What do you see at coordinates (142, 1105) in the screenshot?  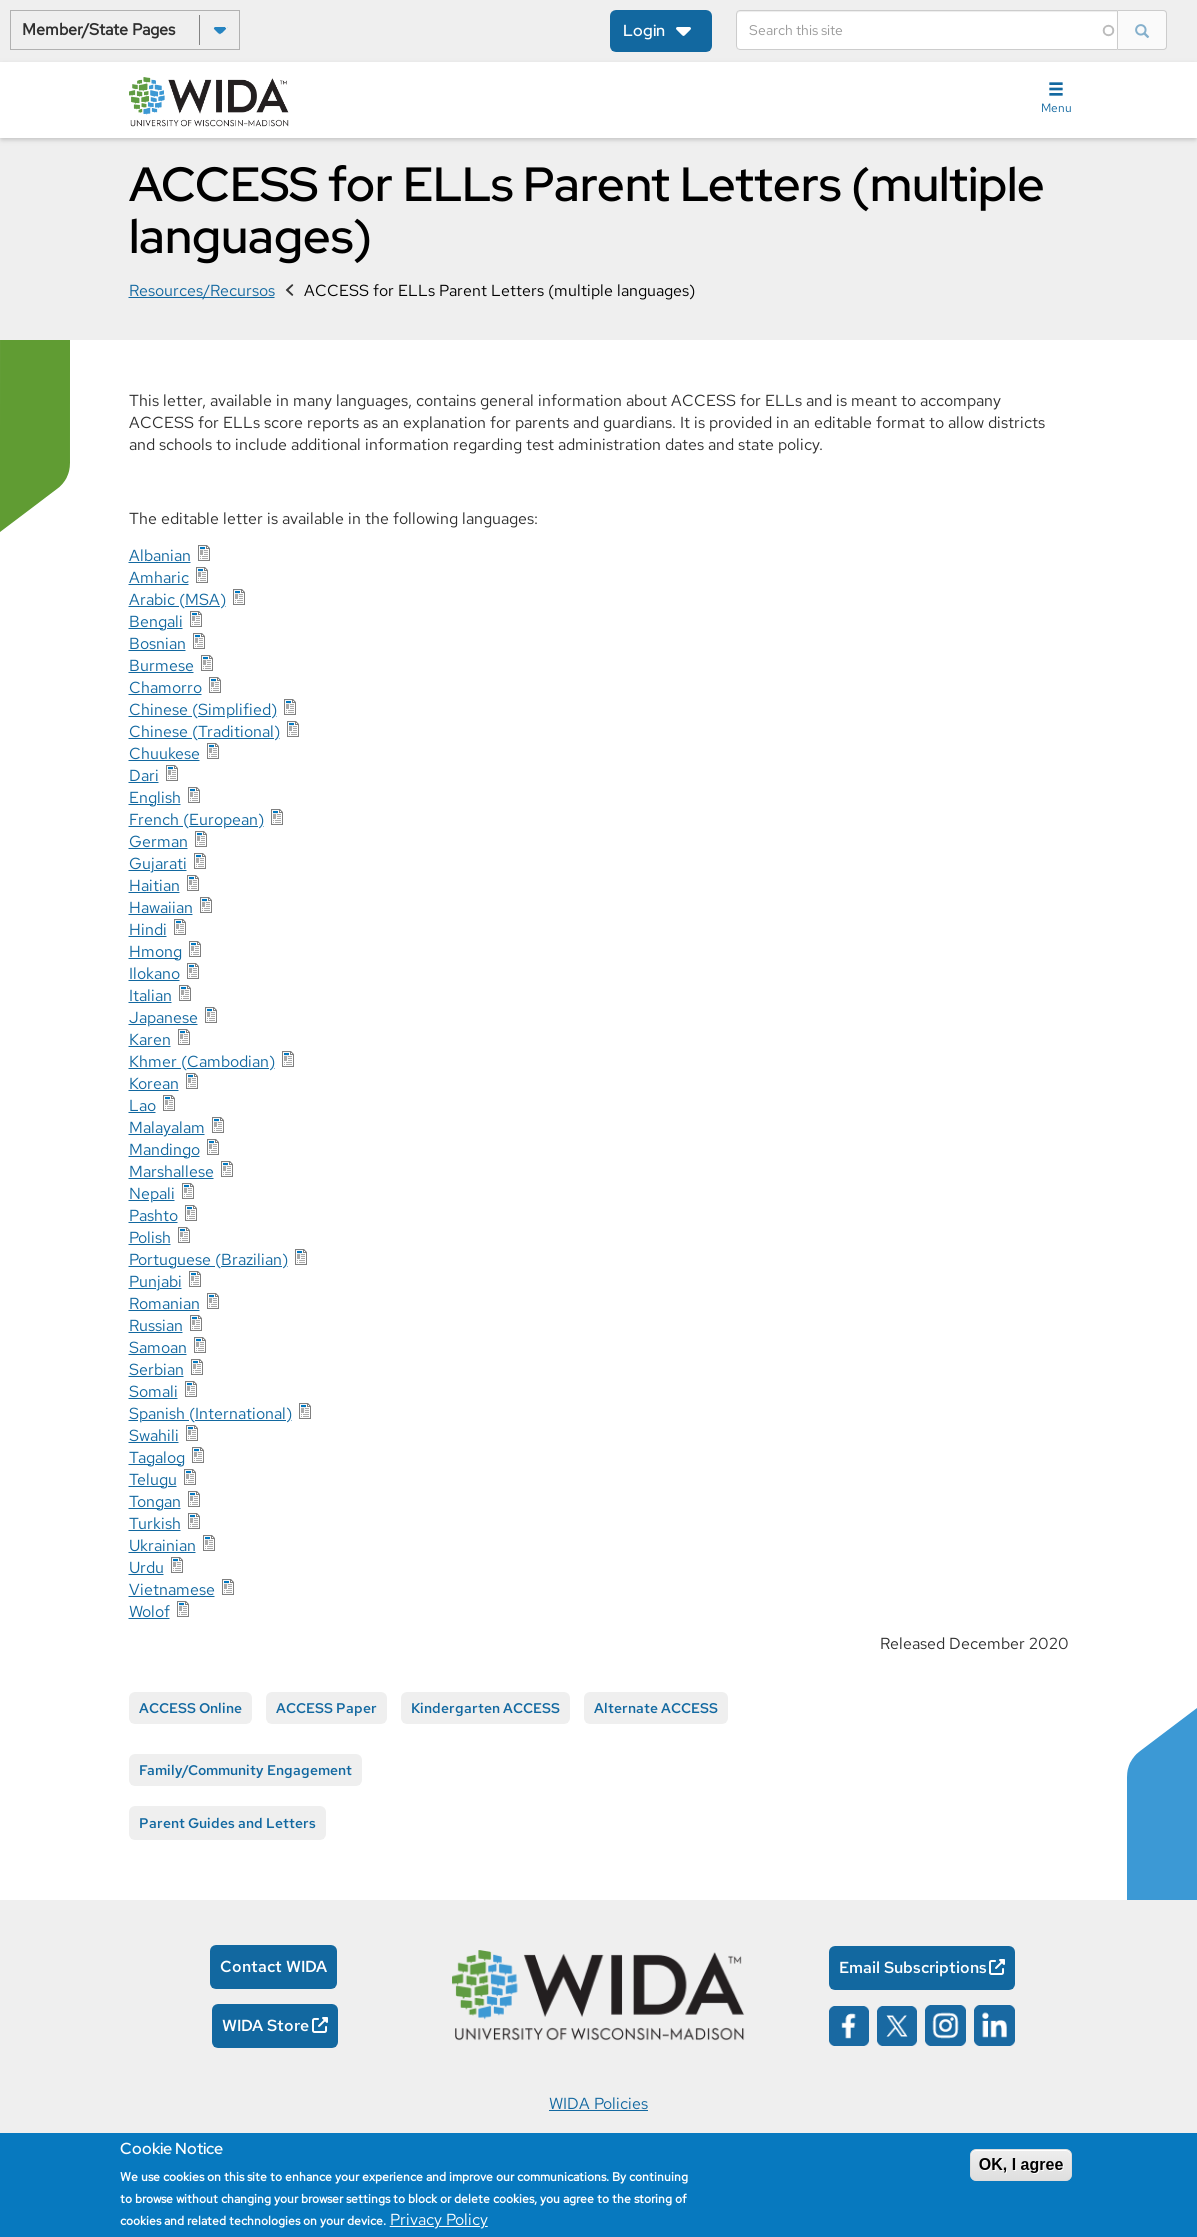 I see `Lao` at bounding box center [142, 1105].